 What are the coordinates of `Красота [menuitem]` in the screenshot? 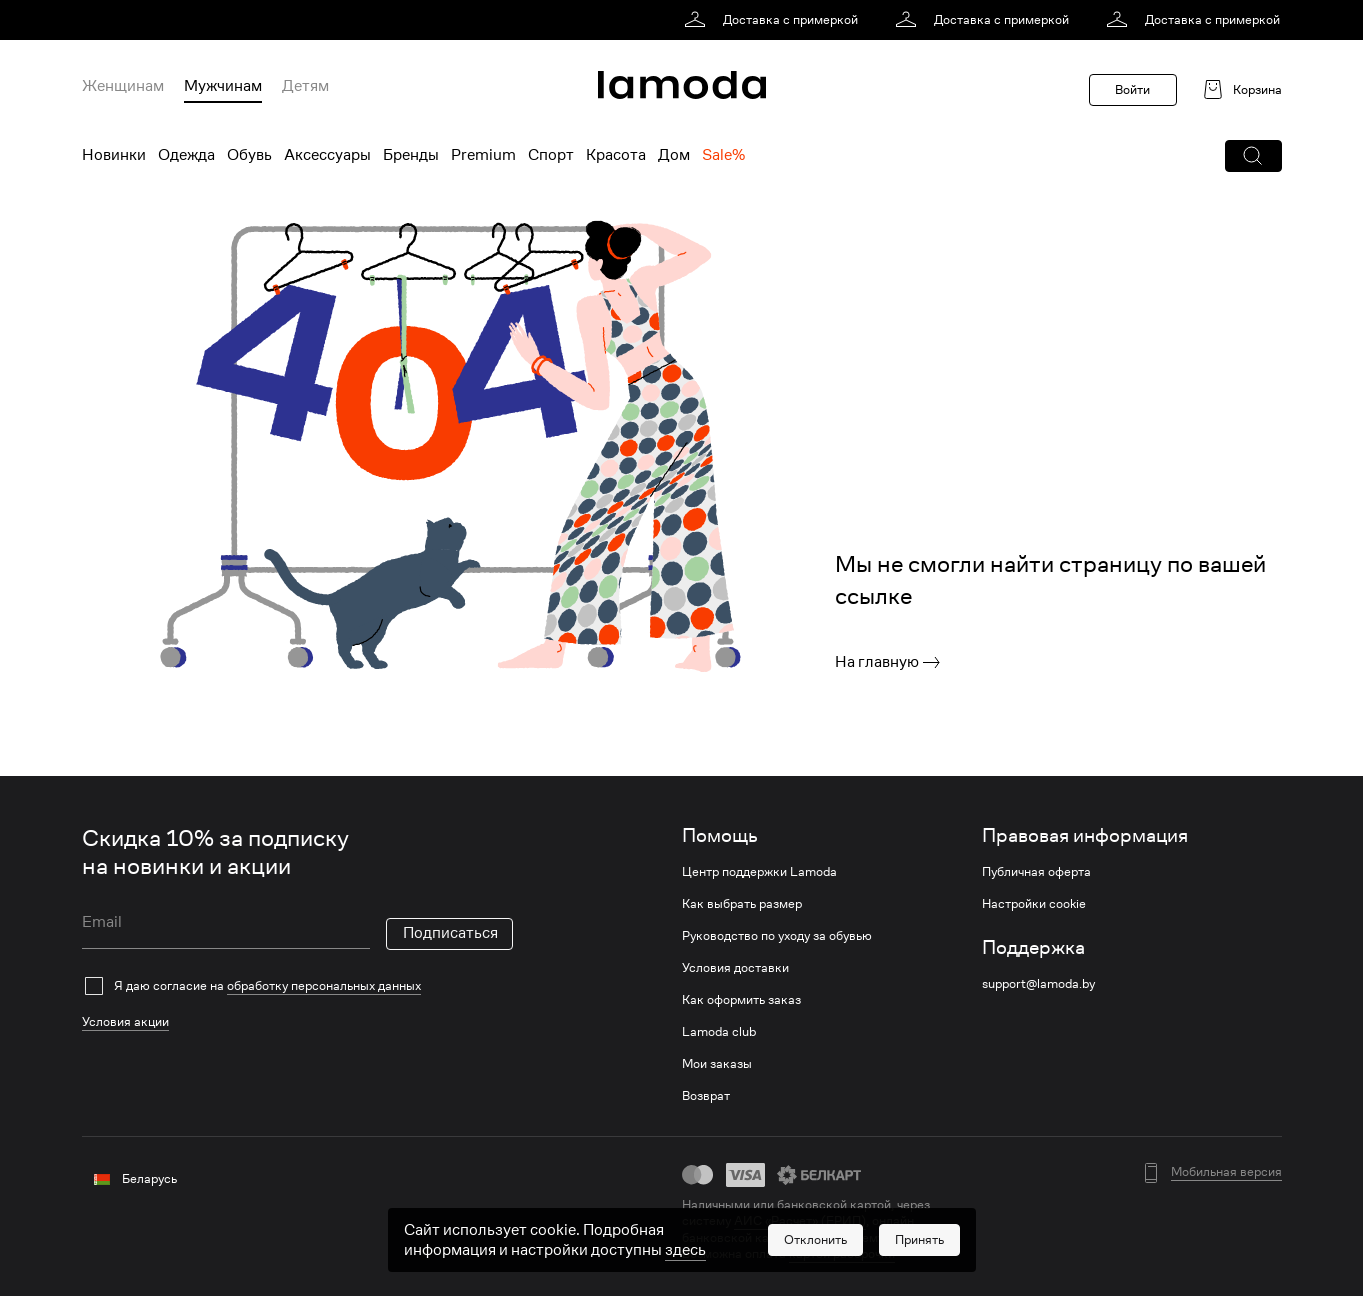 It's located at (616, 155).